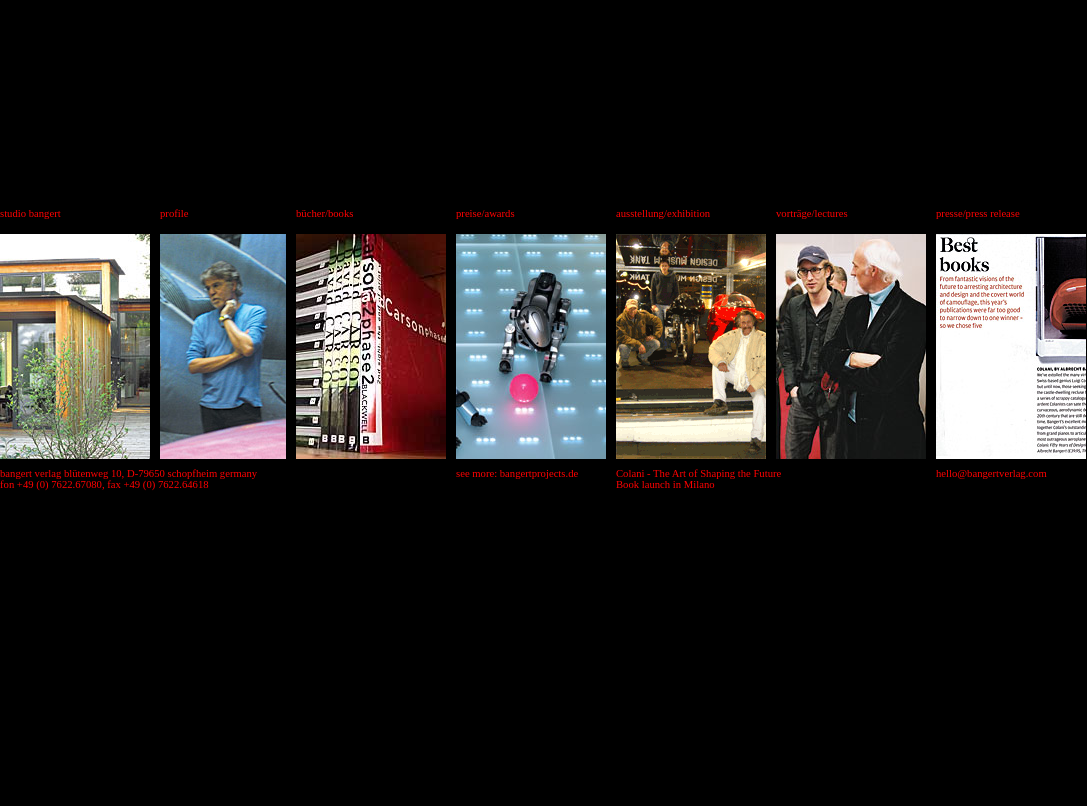 The image size is (1087, 806). I want to click on ausstellung/exhibition, so click(663, 213).